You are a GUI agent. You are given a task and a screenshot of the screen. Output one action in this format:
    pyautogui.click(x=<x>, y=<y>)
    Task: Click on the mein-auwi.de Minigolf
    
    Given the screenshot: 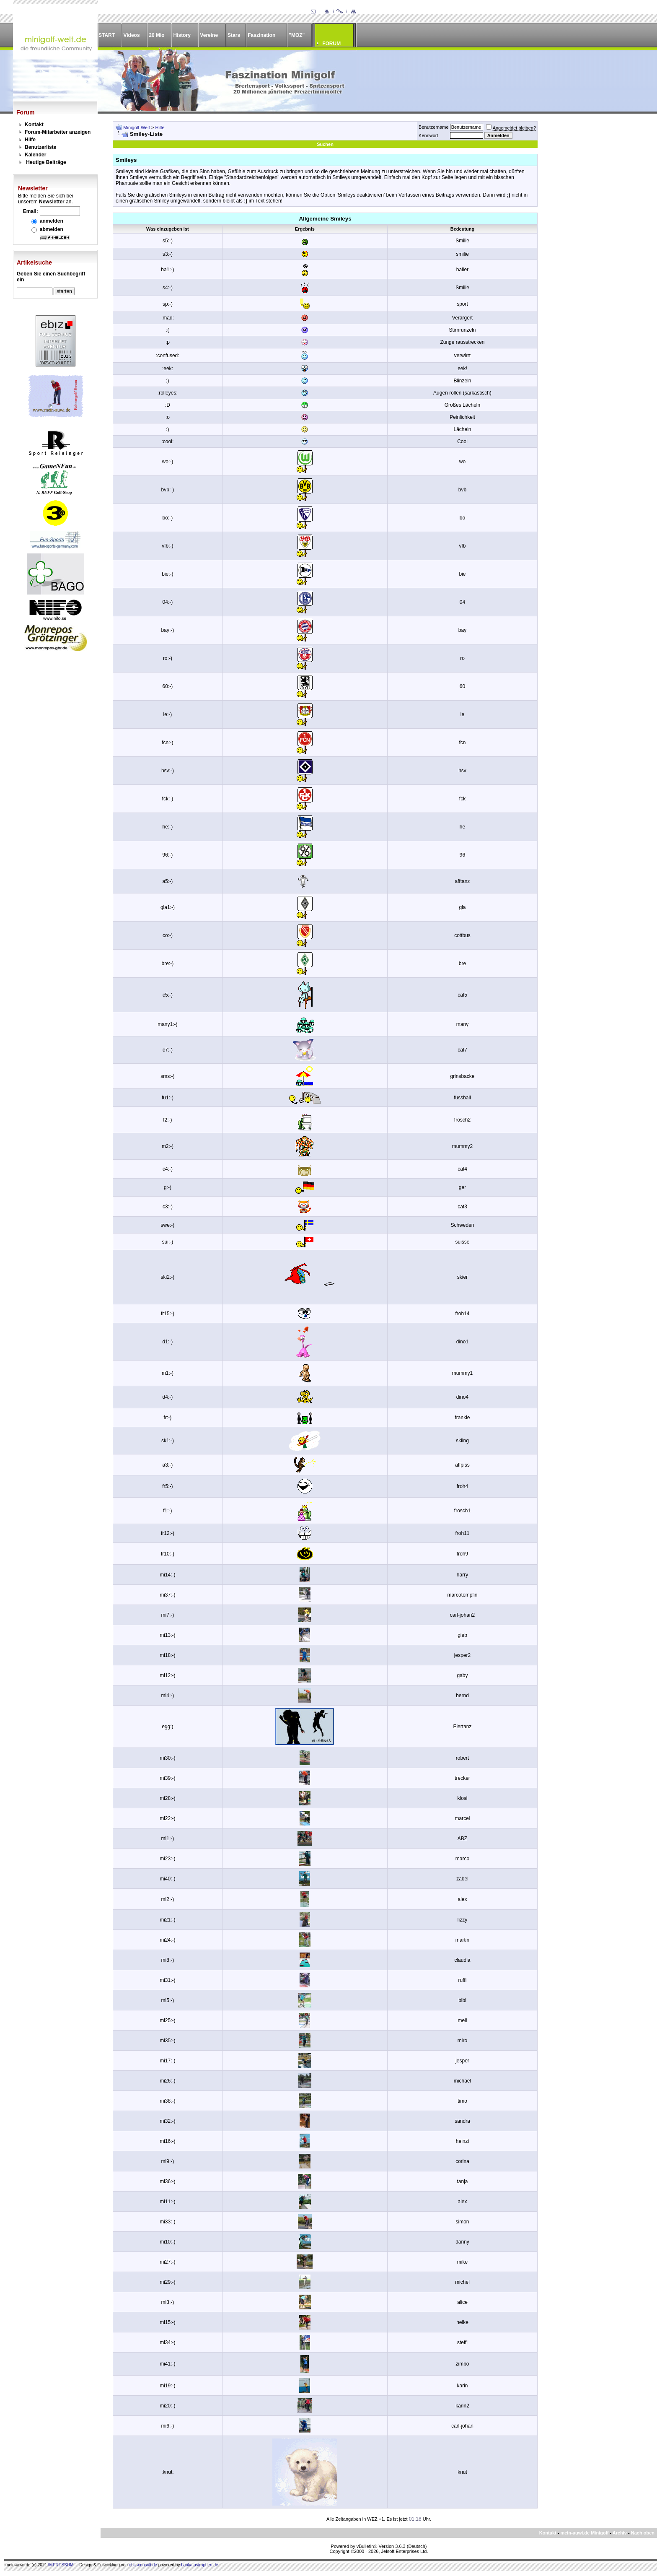 What is the action you would take?
    pyautogui.click(x=584, y=2532)
    